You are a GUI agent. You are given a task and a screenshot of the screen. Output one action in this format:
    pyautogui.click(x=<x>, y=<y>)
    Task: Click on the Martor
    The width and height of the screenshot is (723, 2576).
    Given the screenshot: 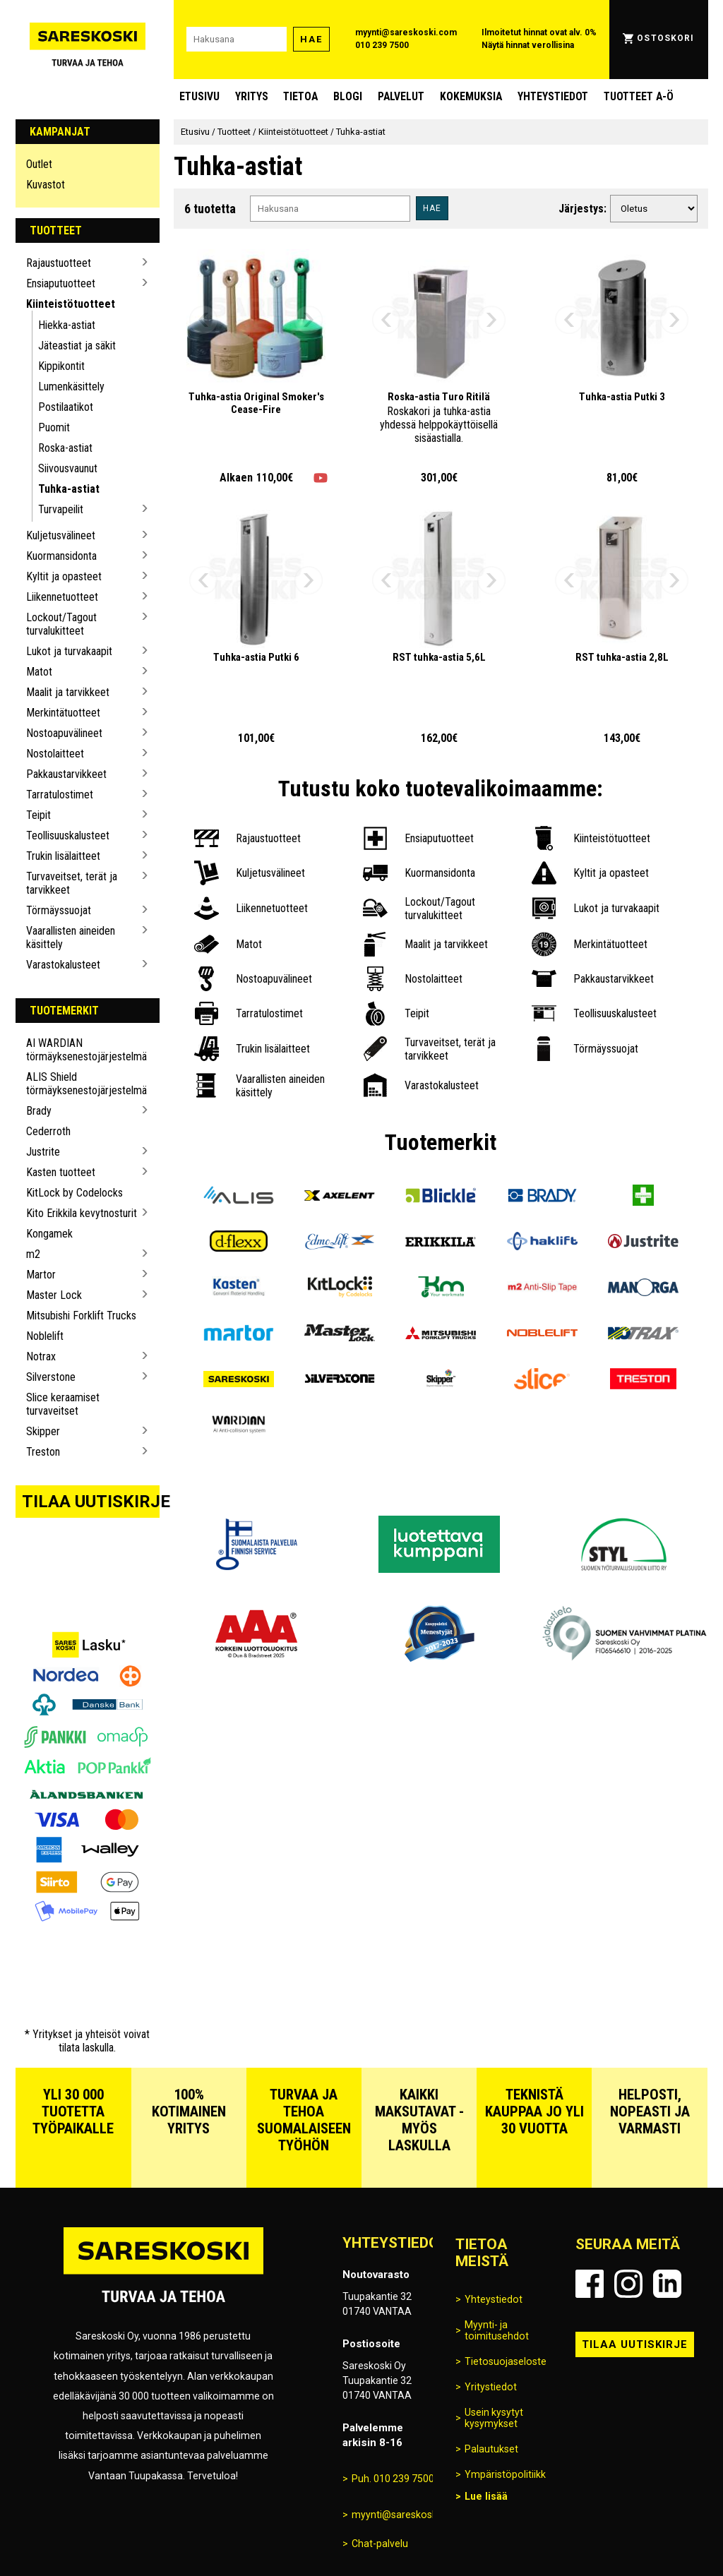 What is the action you would take?
    pyautogui.click(x=41, y=1274)
    